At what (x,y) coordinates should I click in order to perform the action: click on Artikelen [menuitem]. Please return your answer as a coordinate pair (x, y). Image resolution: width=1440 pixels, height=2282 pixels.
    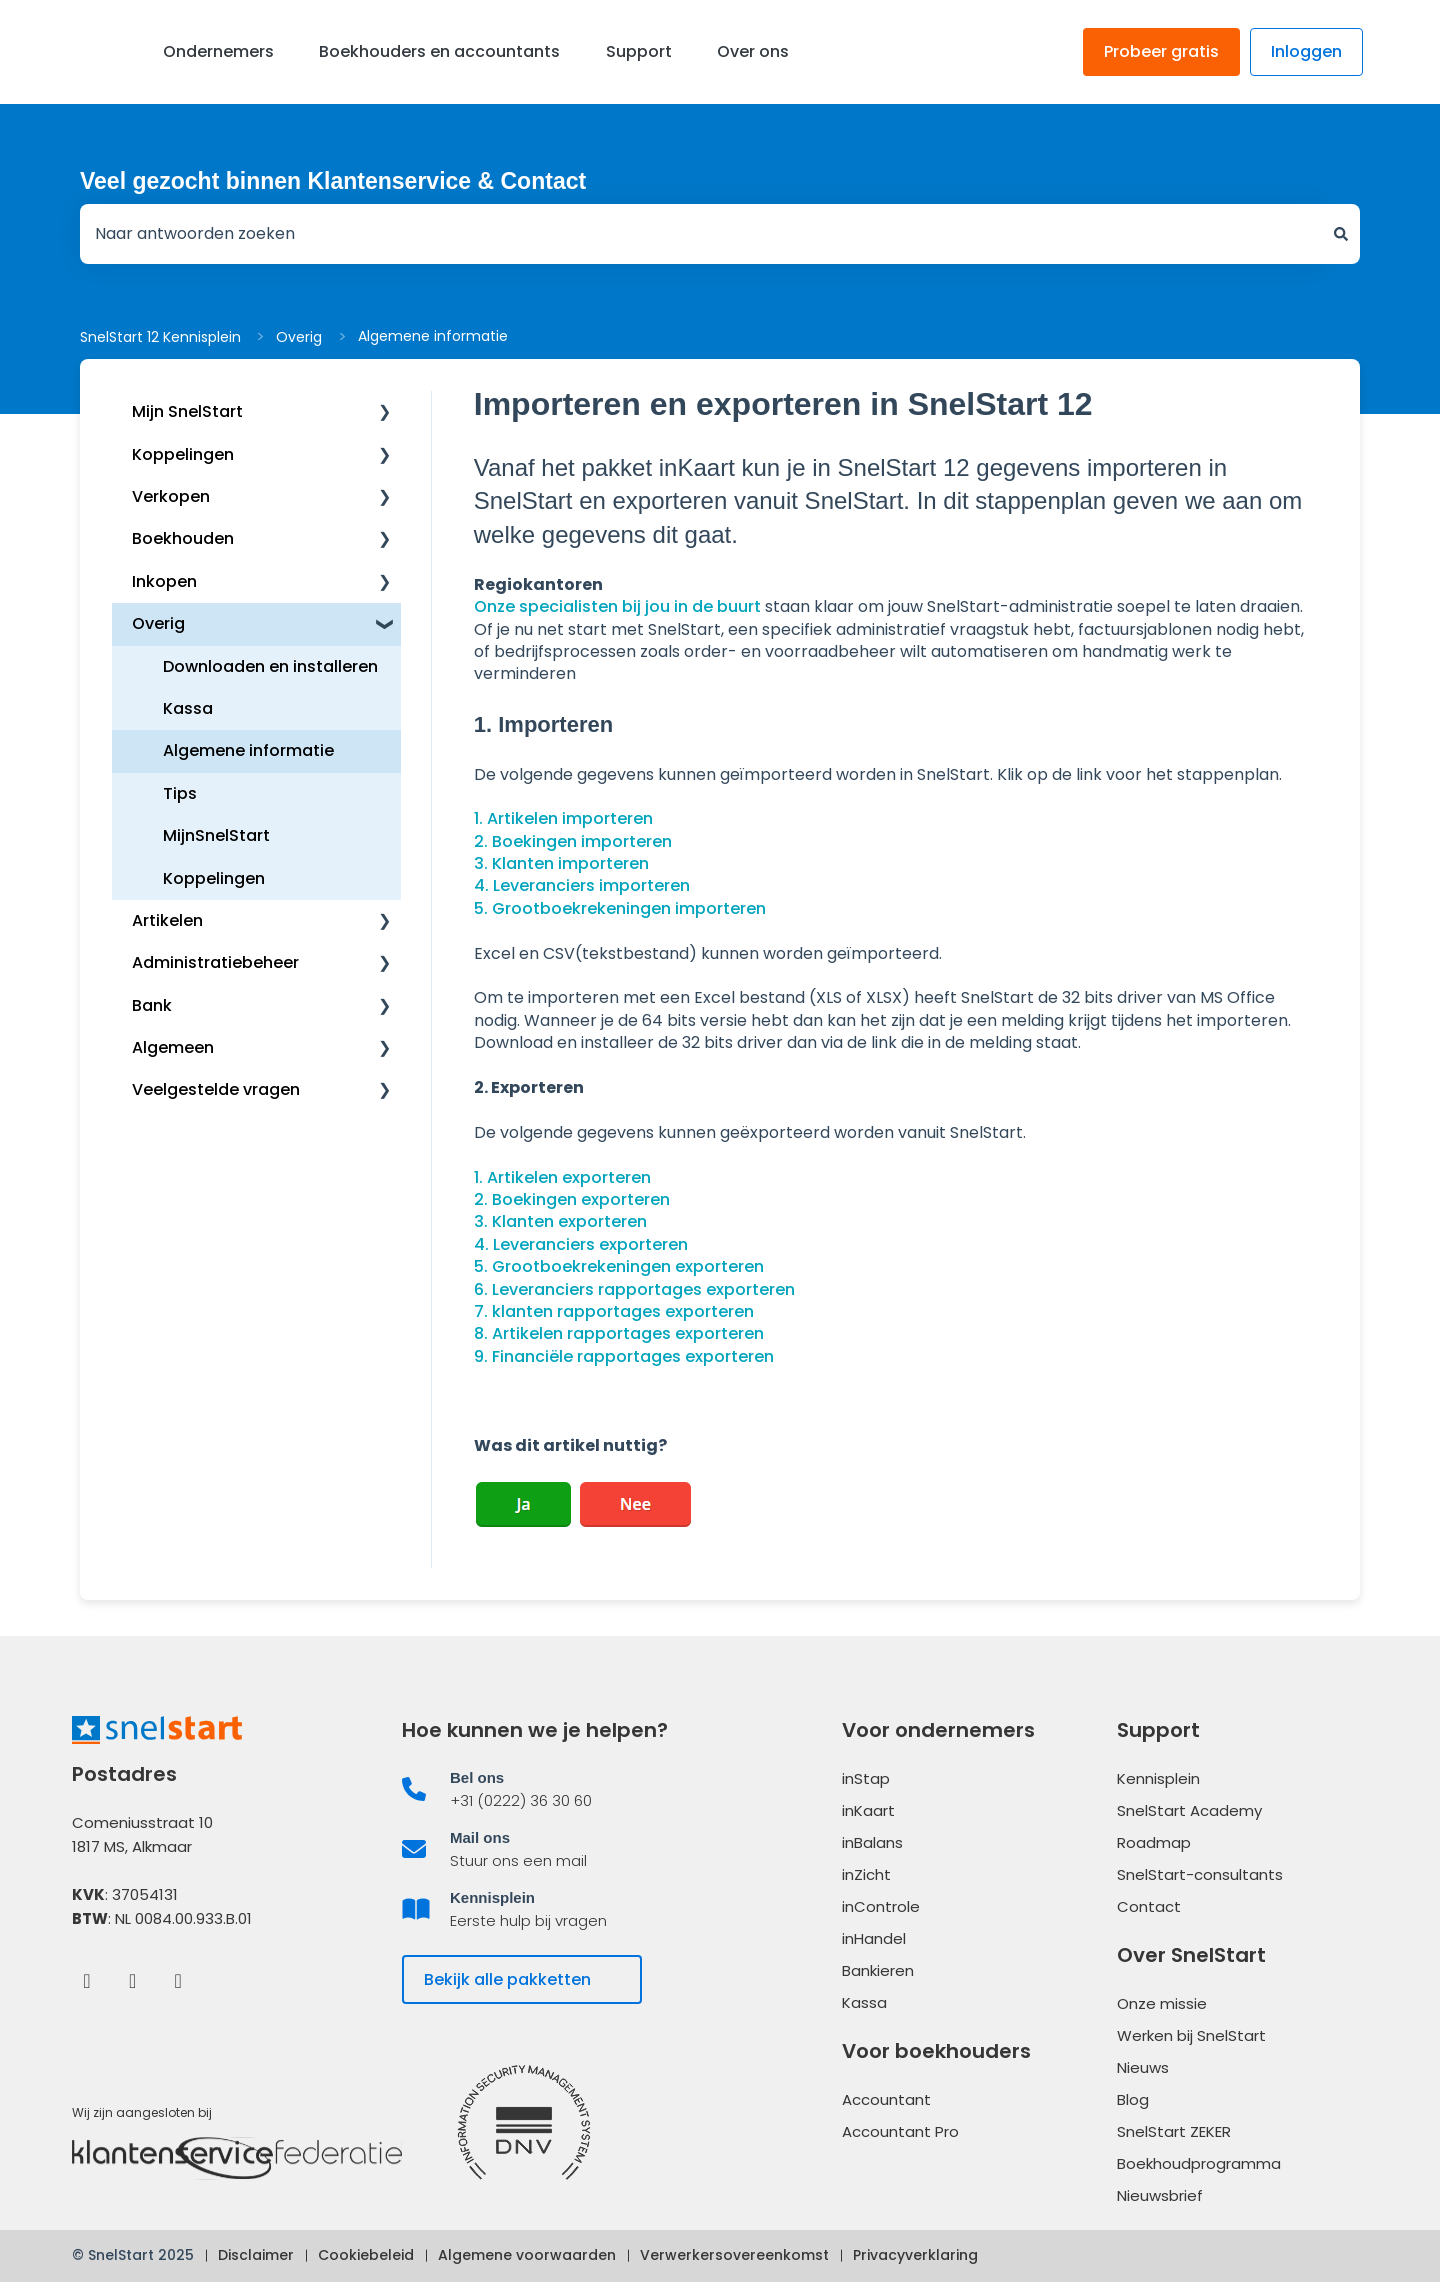
    Looking at the image, I should click on (167, 920).